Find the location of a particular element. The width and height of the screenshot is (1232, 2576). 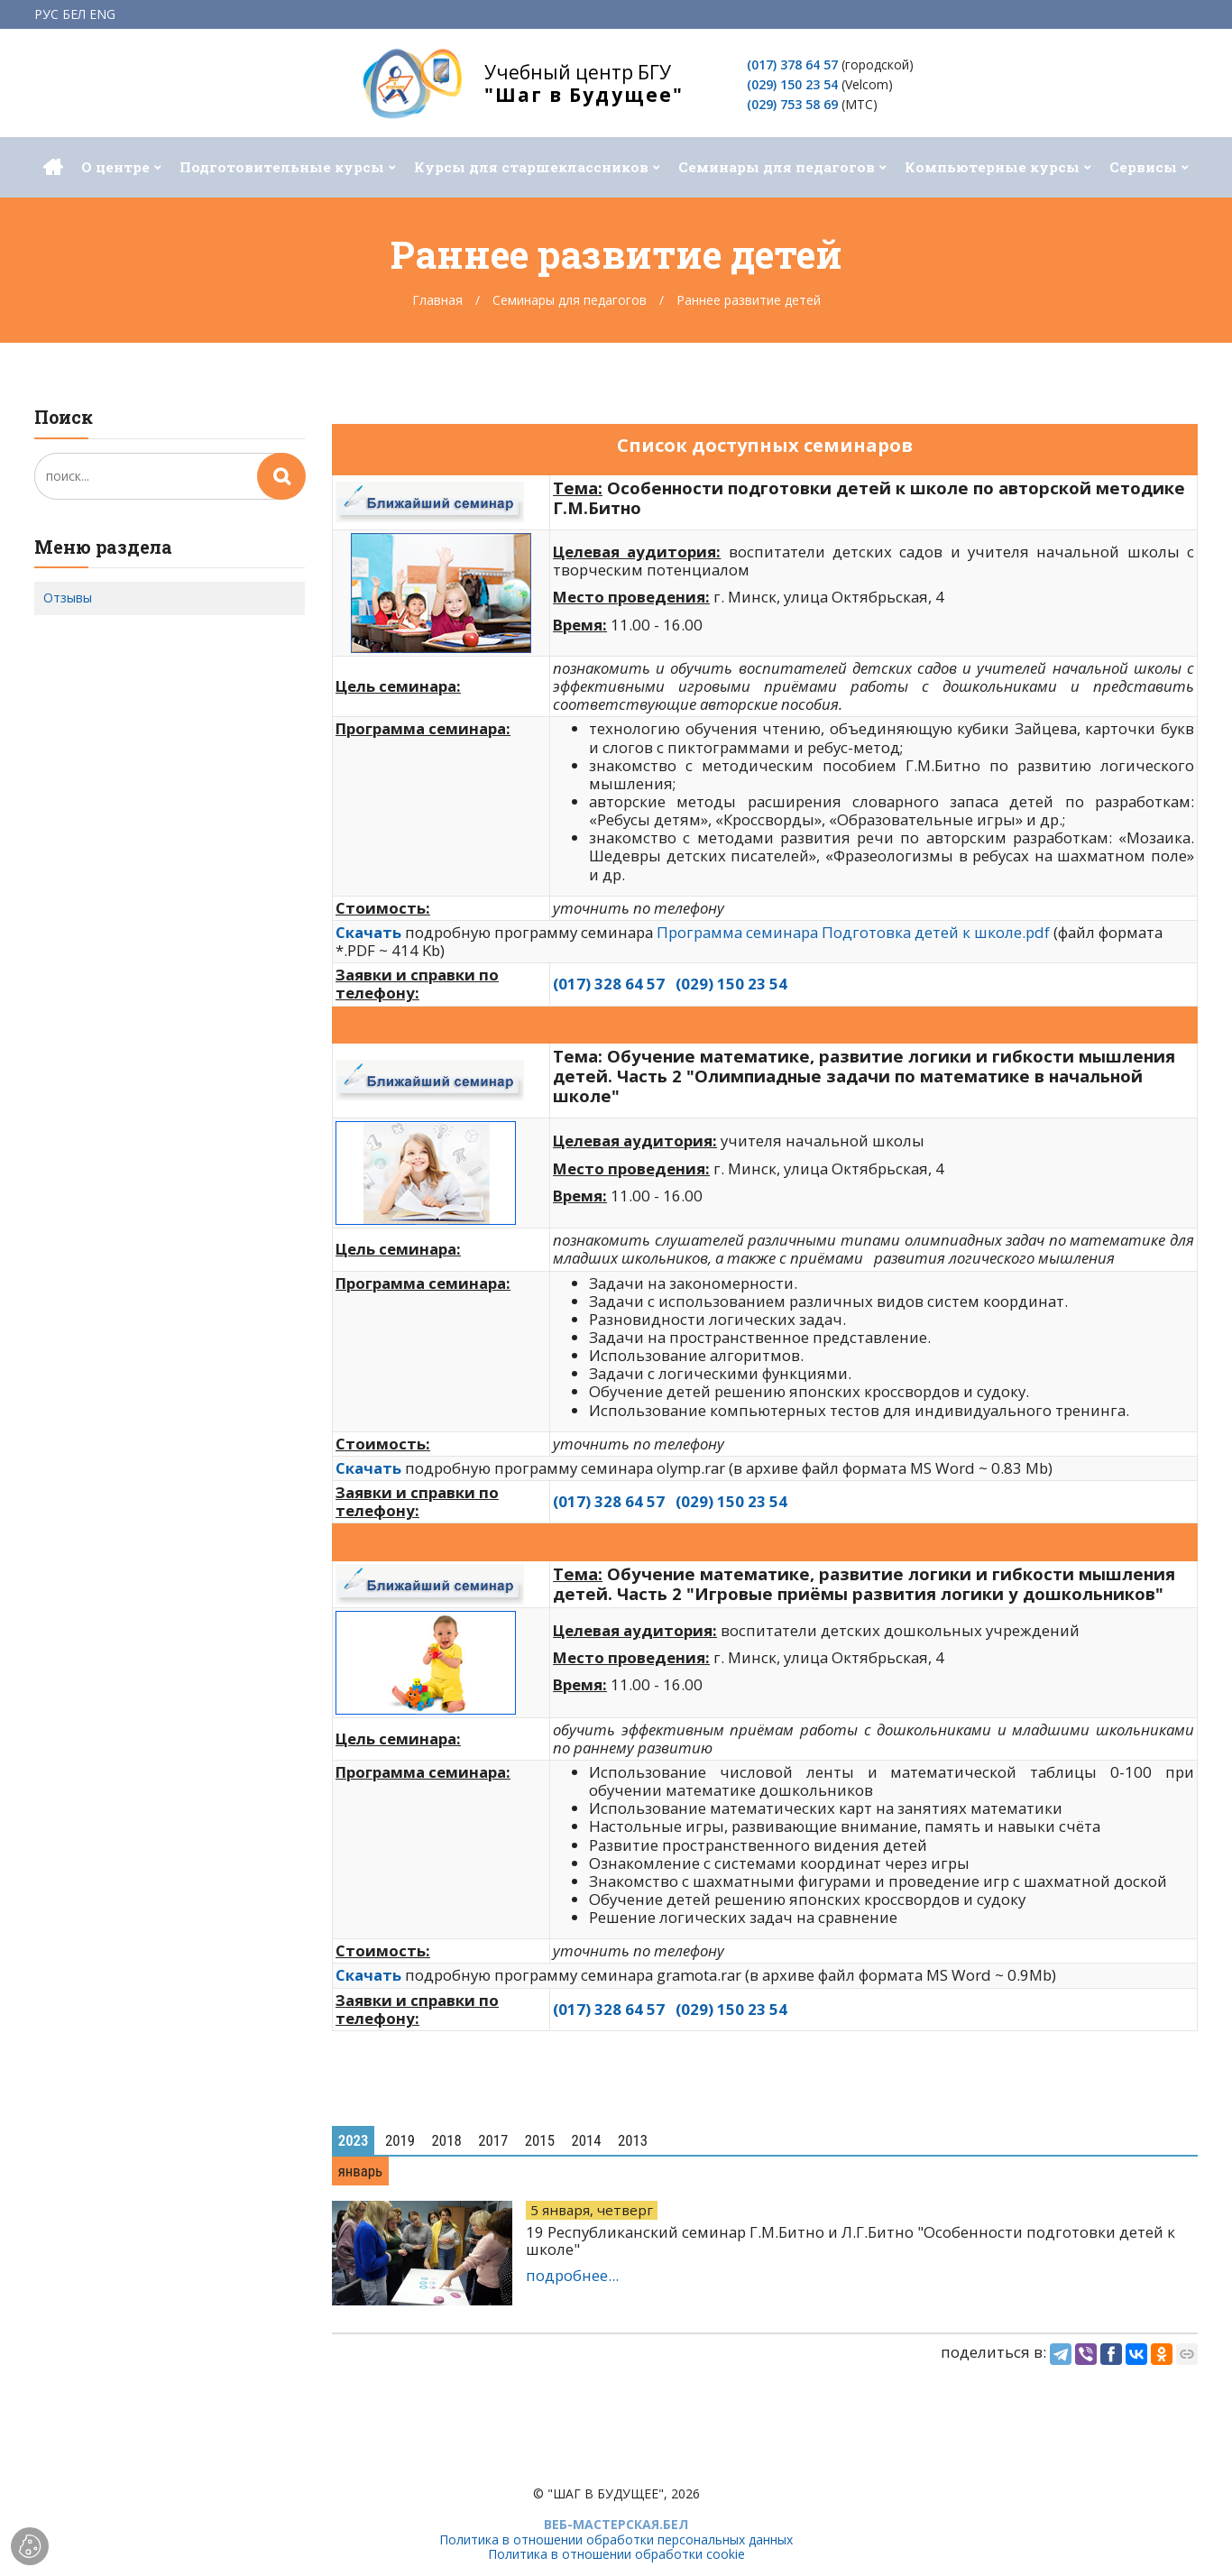

(017) 378 64 57 is located at coordinates (792, 64).